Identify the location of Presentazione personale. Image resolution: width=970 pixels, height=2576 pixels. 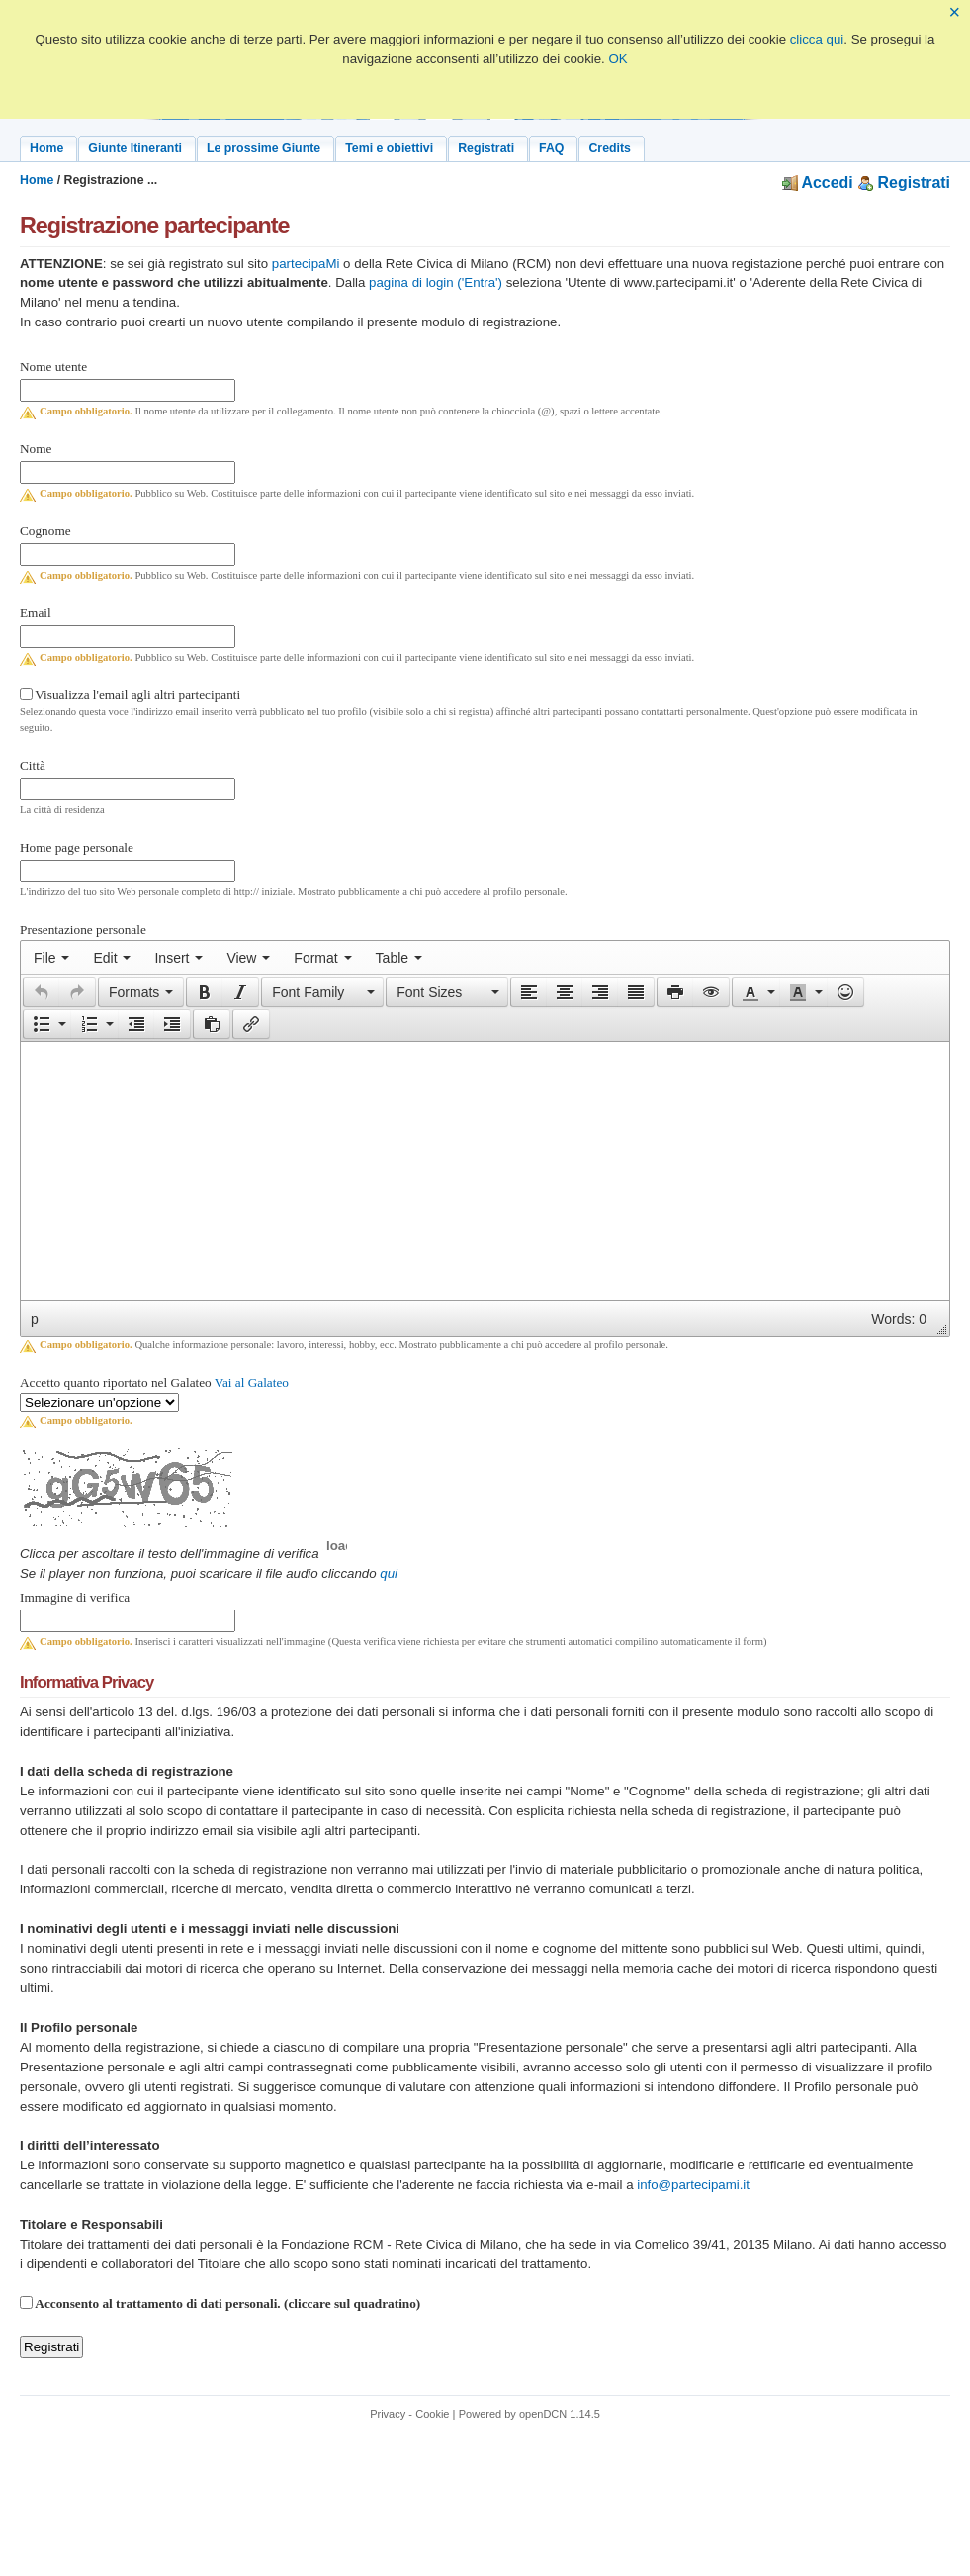
(83, 929).